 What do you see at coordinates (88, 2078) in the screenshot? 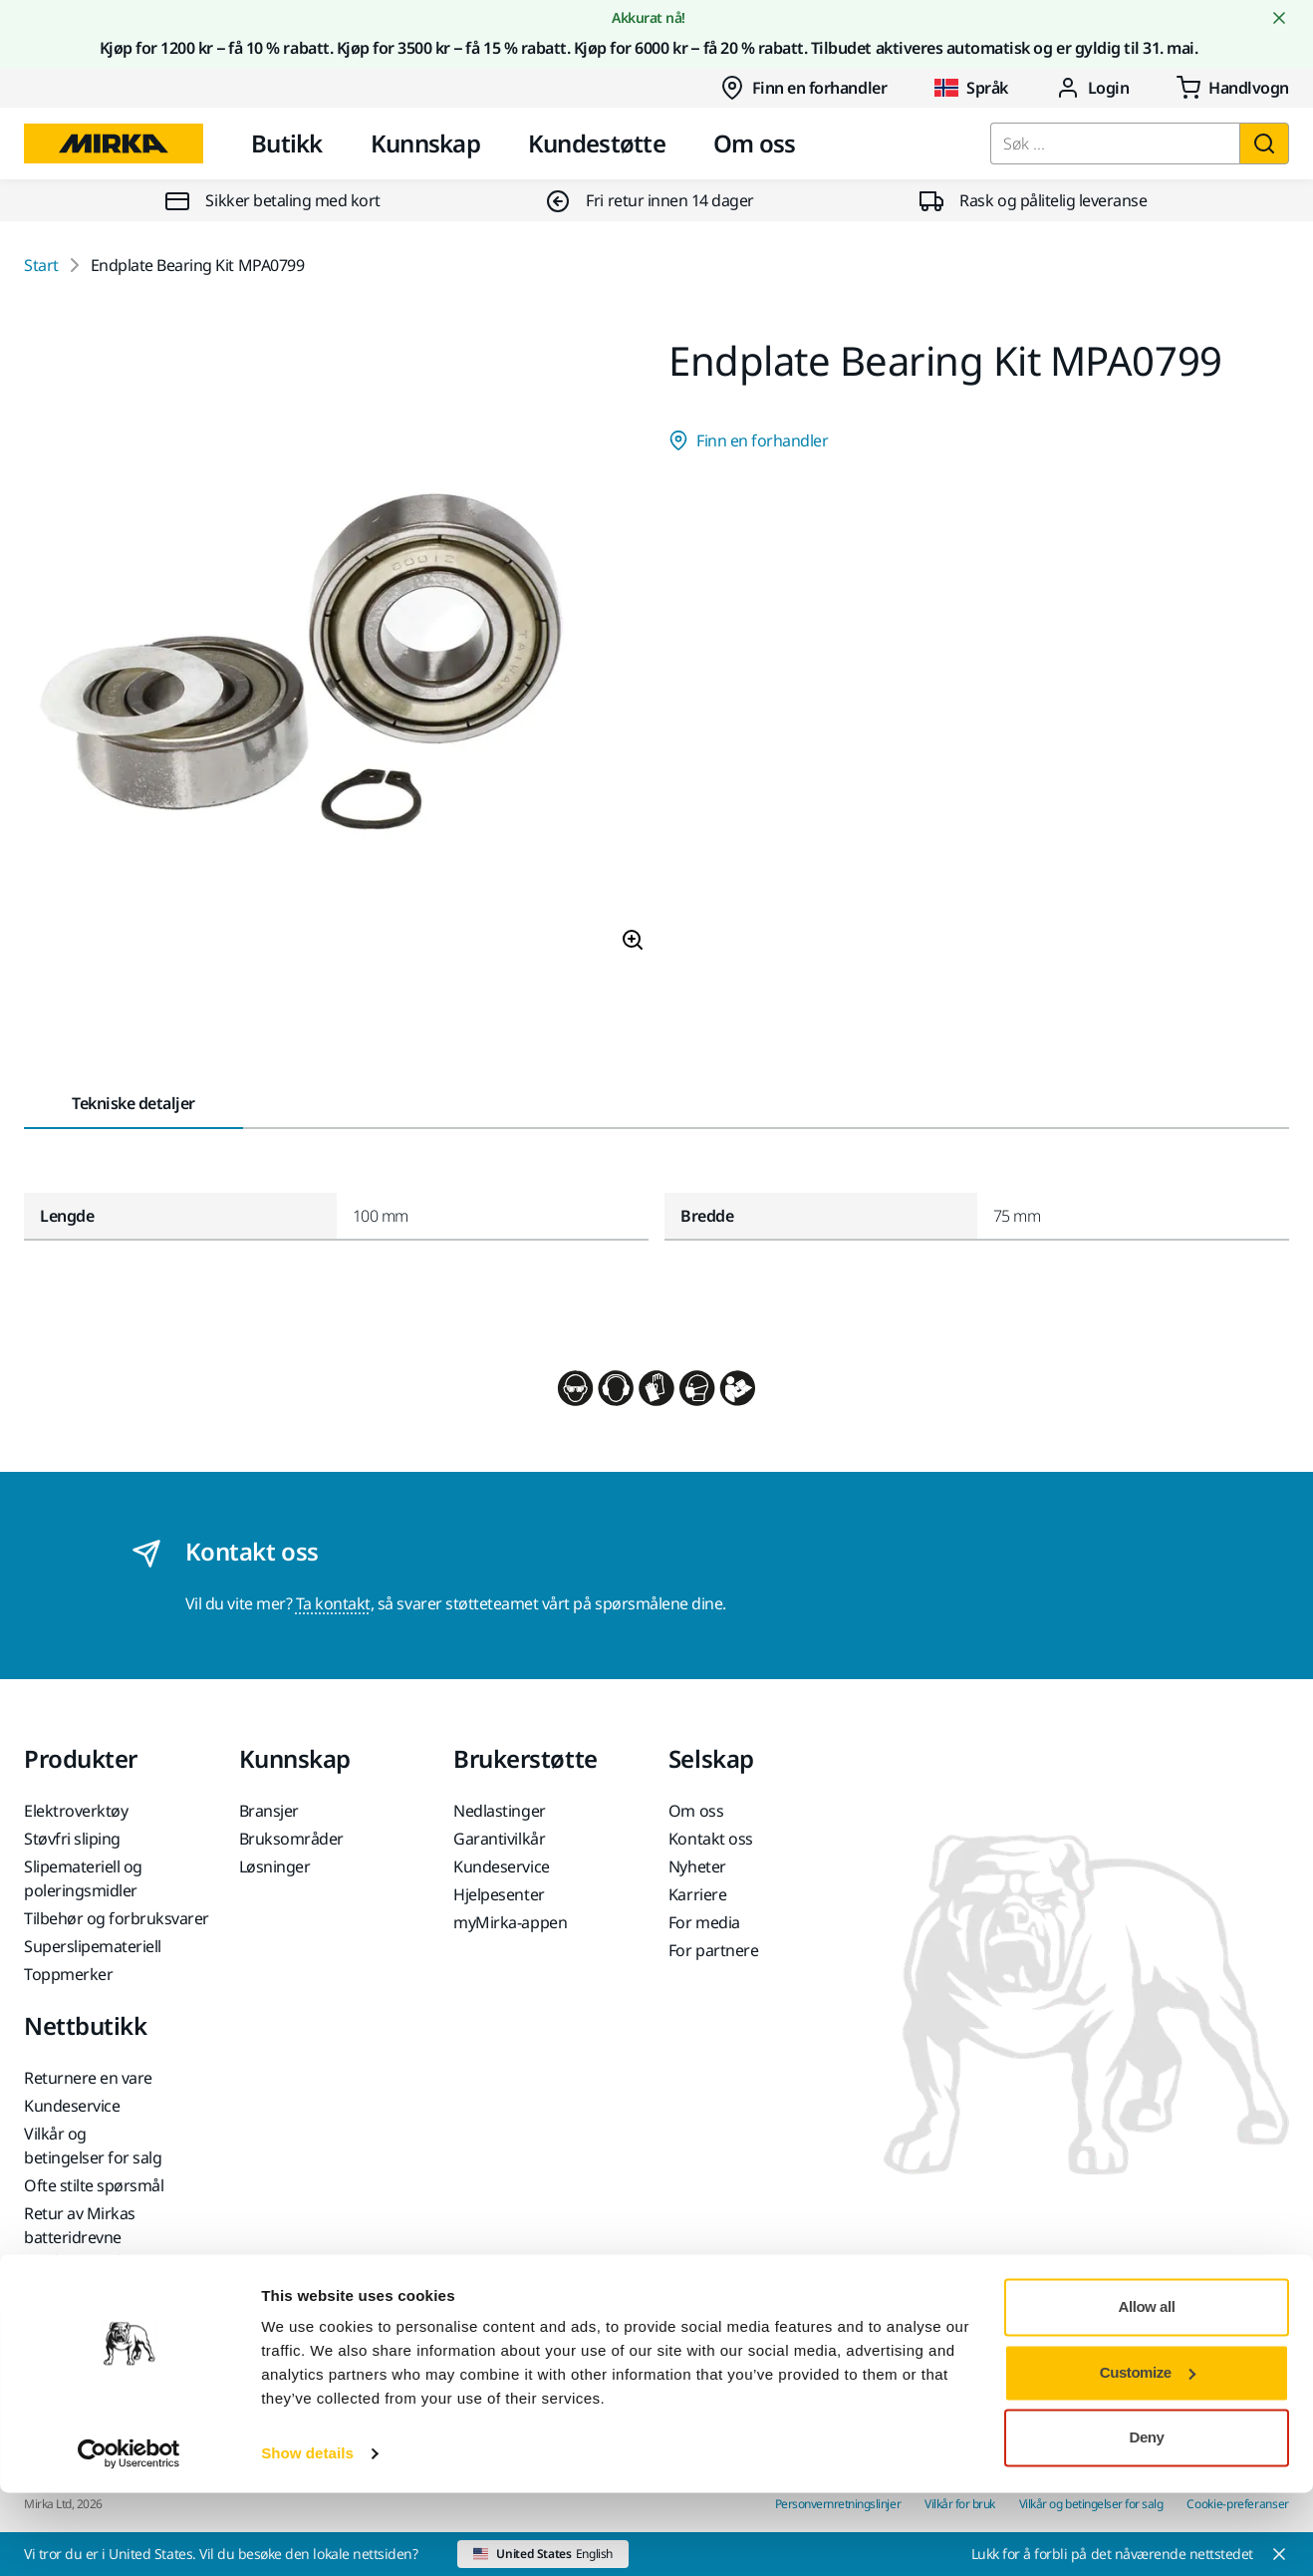
I see `Returnere en vare` at bounding box center [88, 2078].